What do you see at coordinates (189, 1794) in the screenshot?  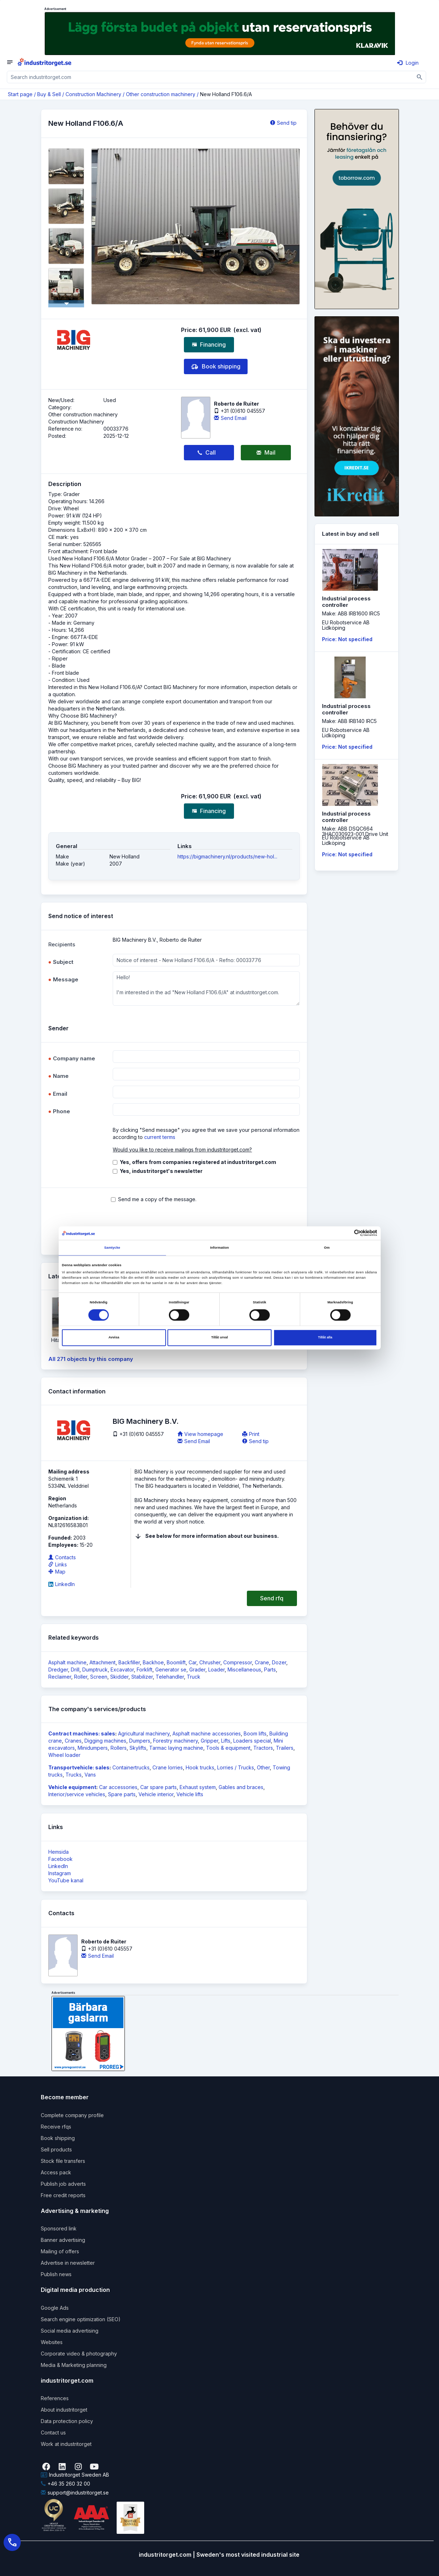 I see `Vehicle lifts` at bounding box center [189, 1794].